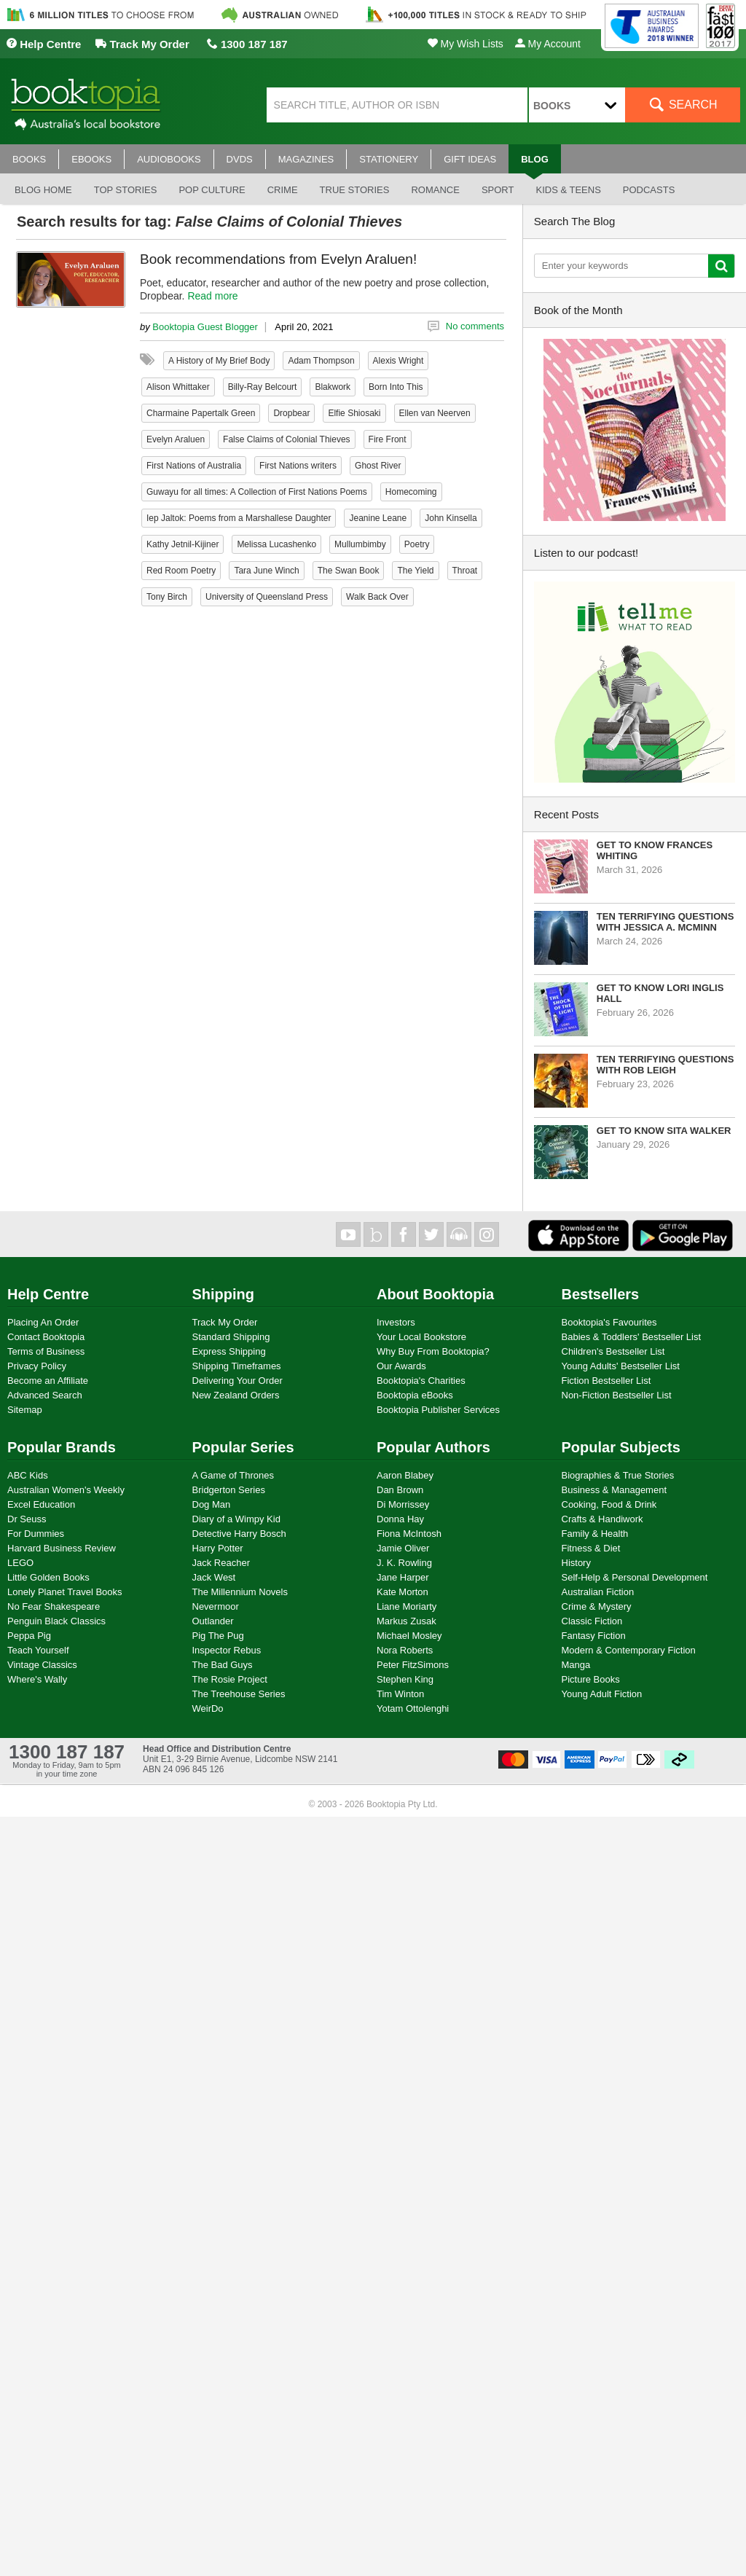  What do you see at coordinates (44, 1395) in the screenshot?
I see `Advanced Search` at bounding box center [44, 1395].